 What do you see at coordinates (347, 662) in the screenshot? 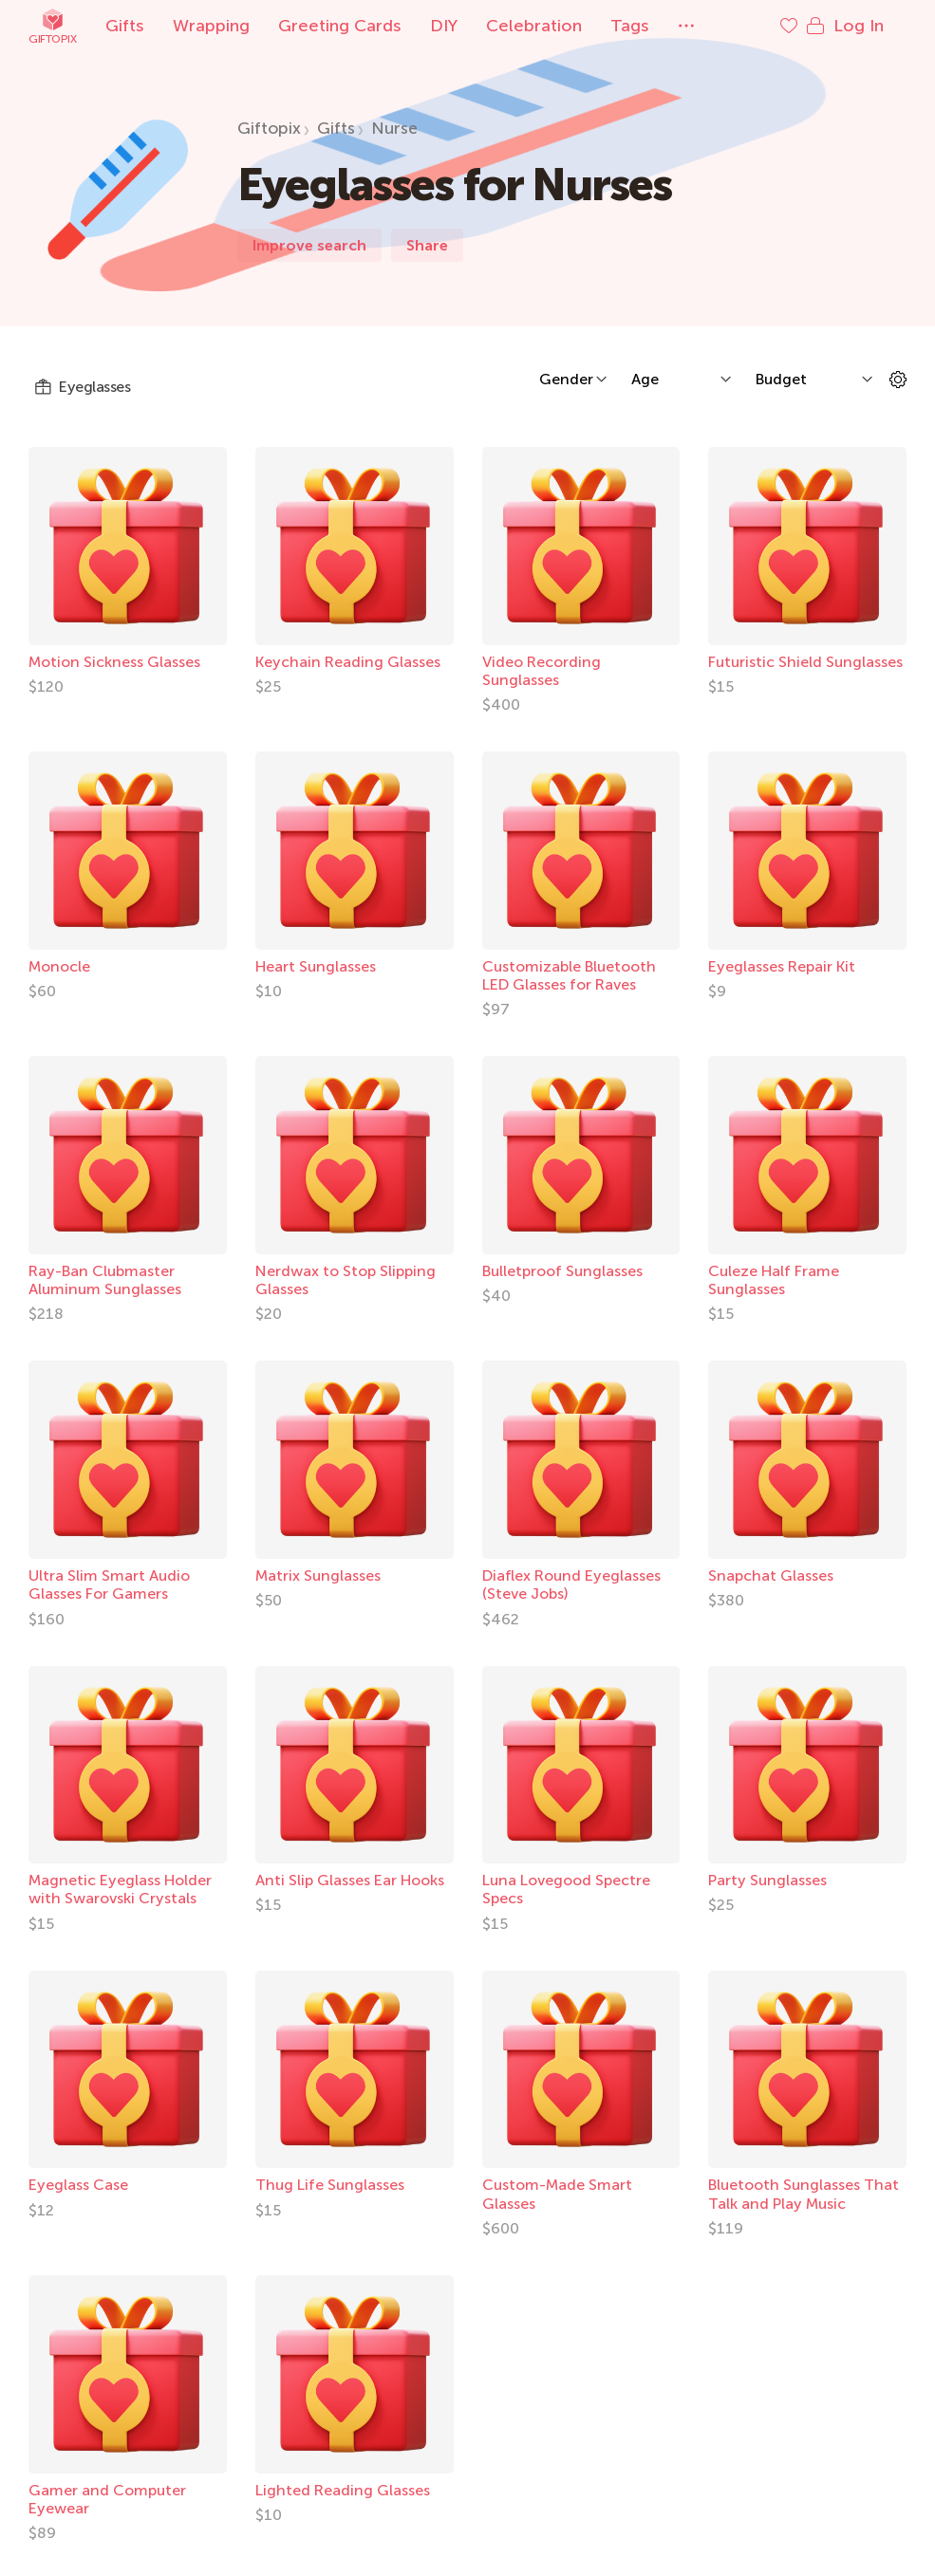
I see `Keychain Reading Glasses` at bounding box center [347, 662].